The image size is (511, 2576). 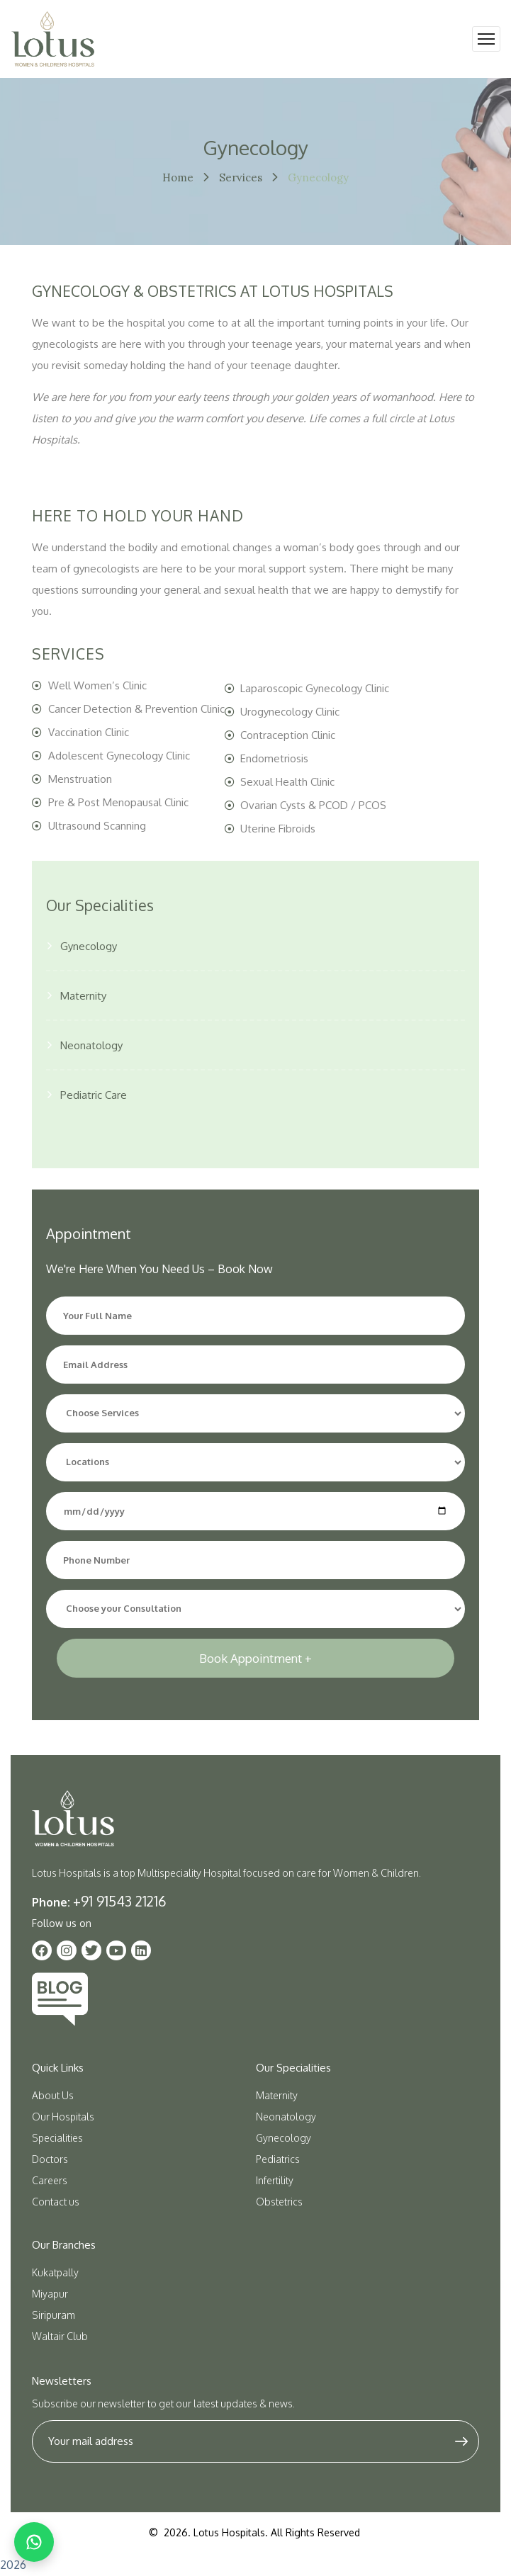 I want to click on [Chat on WhatsApp], so click(x=34, y=2542).